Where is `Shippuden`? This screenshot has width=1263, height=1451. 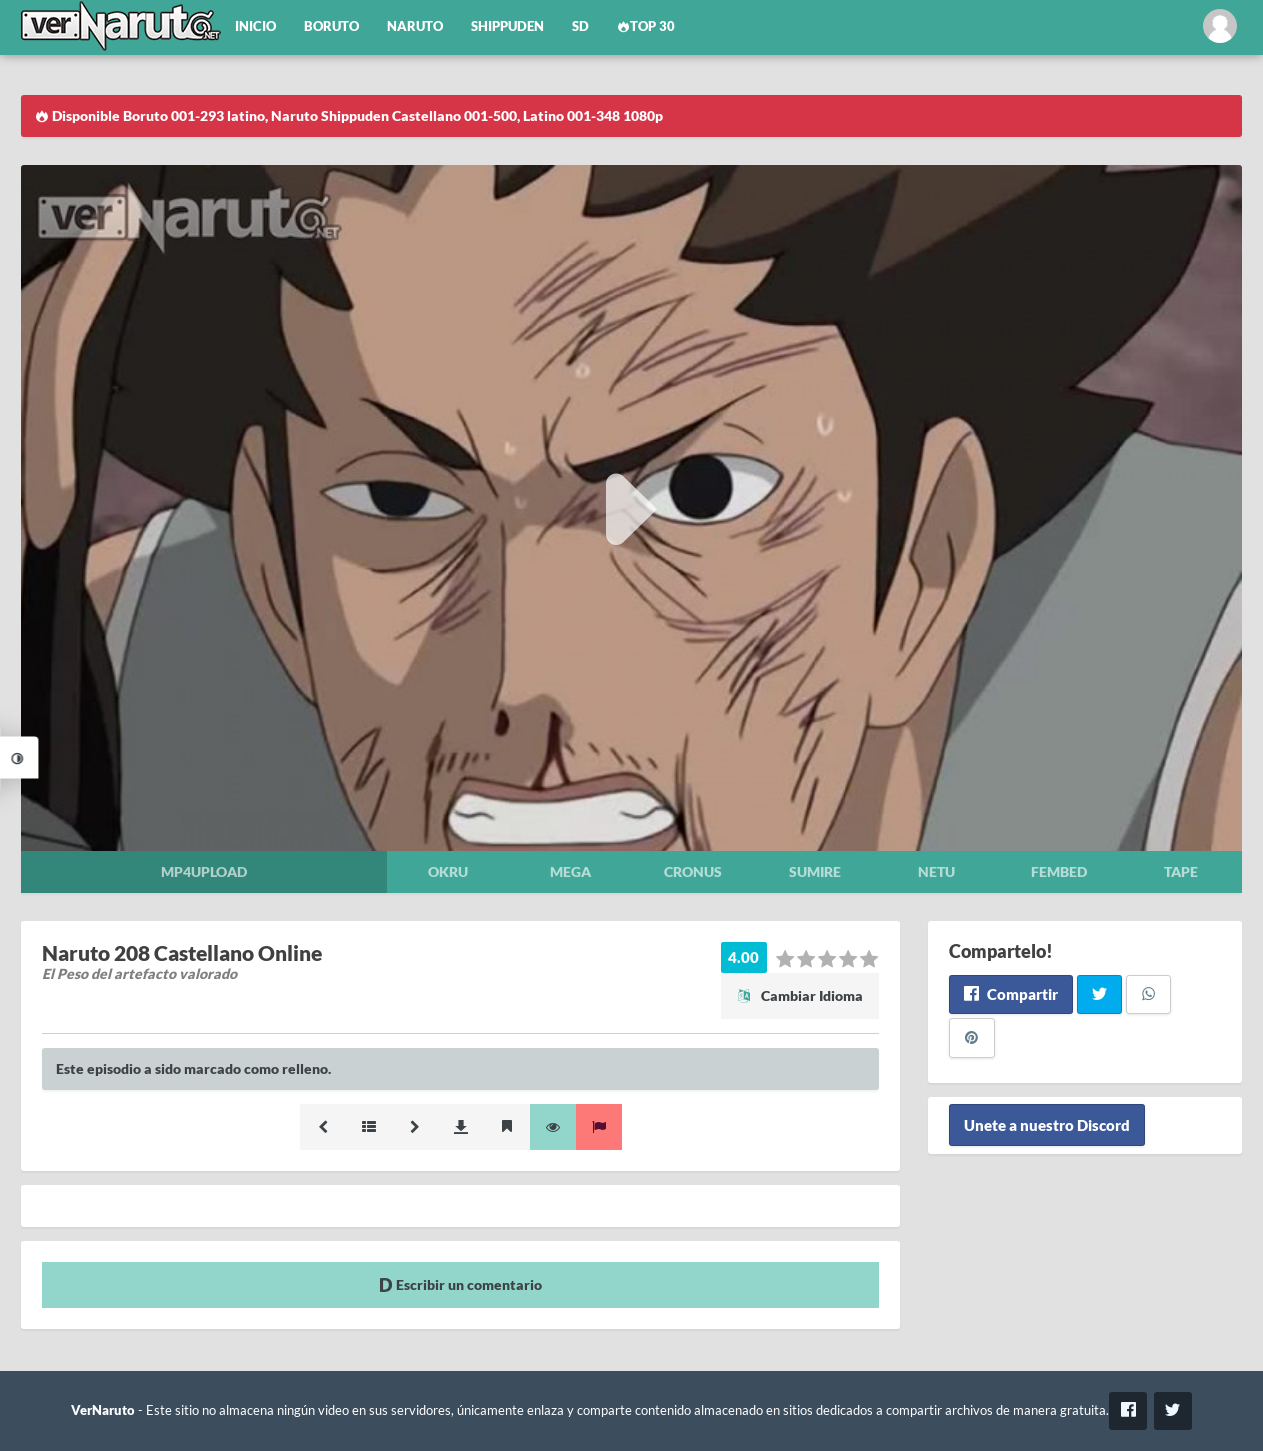
Shippuden is located at coordinates (507, 26).